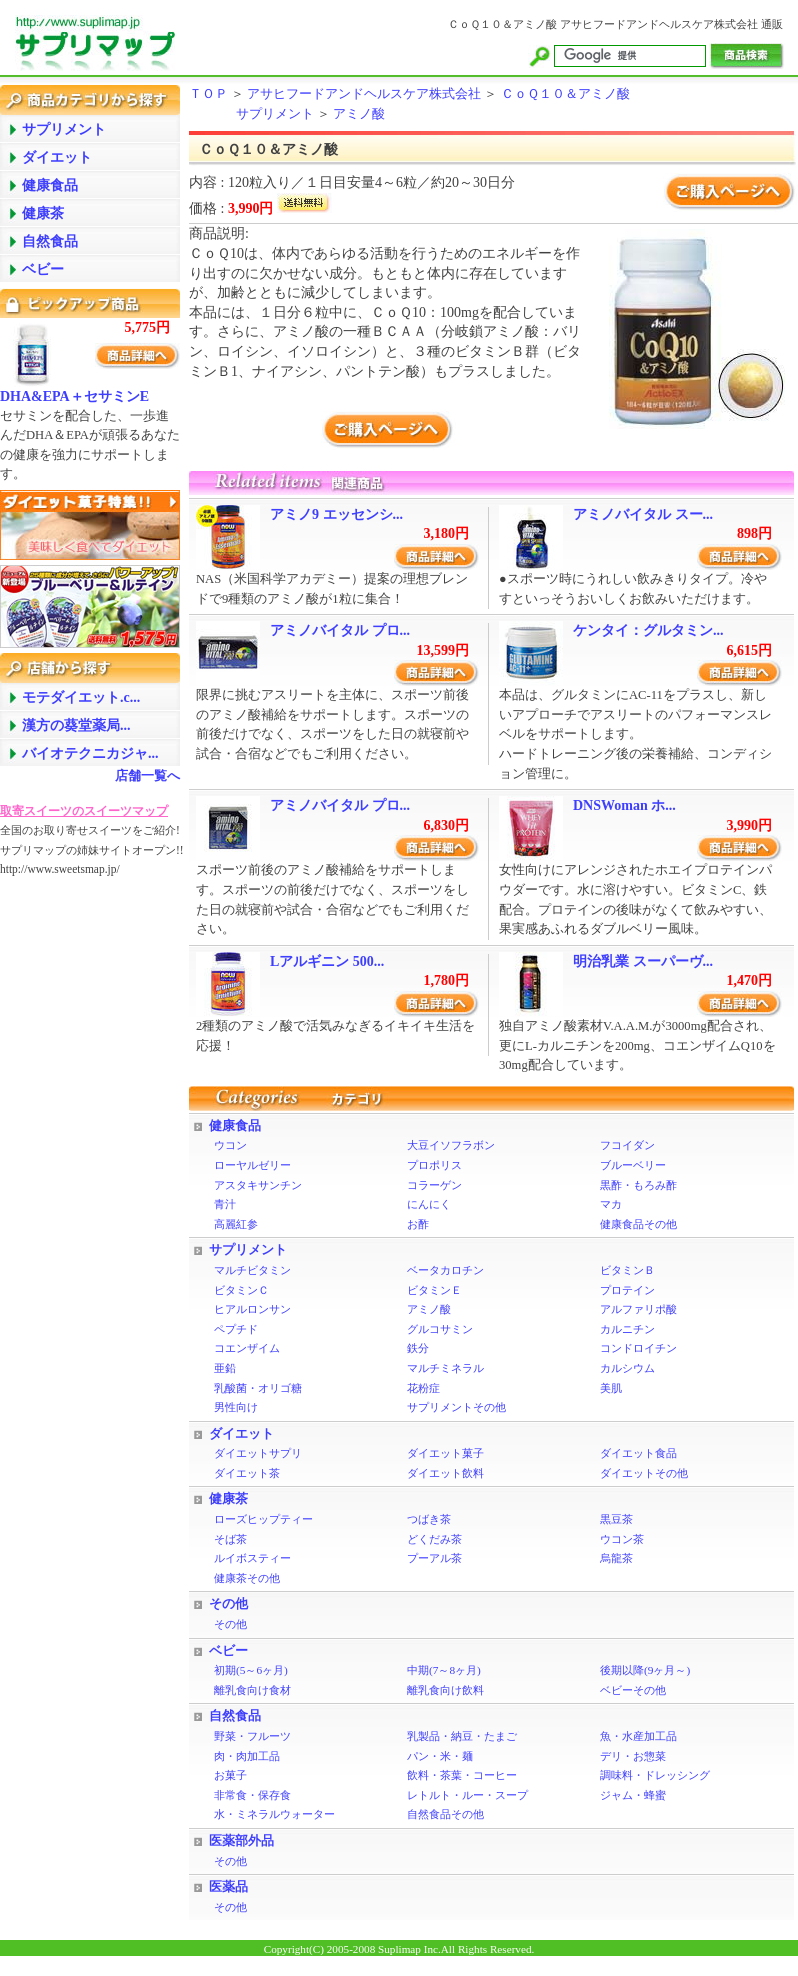 This screenshot has width=798, height=1976. Describe the element at coordinates (648, 630) in the screenshot. I see `ケンタイ：グルタミン...` at that location.